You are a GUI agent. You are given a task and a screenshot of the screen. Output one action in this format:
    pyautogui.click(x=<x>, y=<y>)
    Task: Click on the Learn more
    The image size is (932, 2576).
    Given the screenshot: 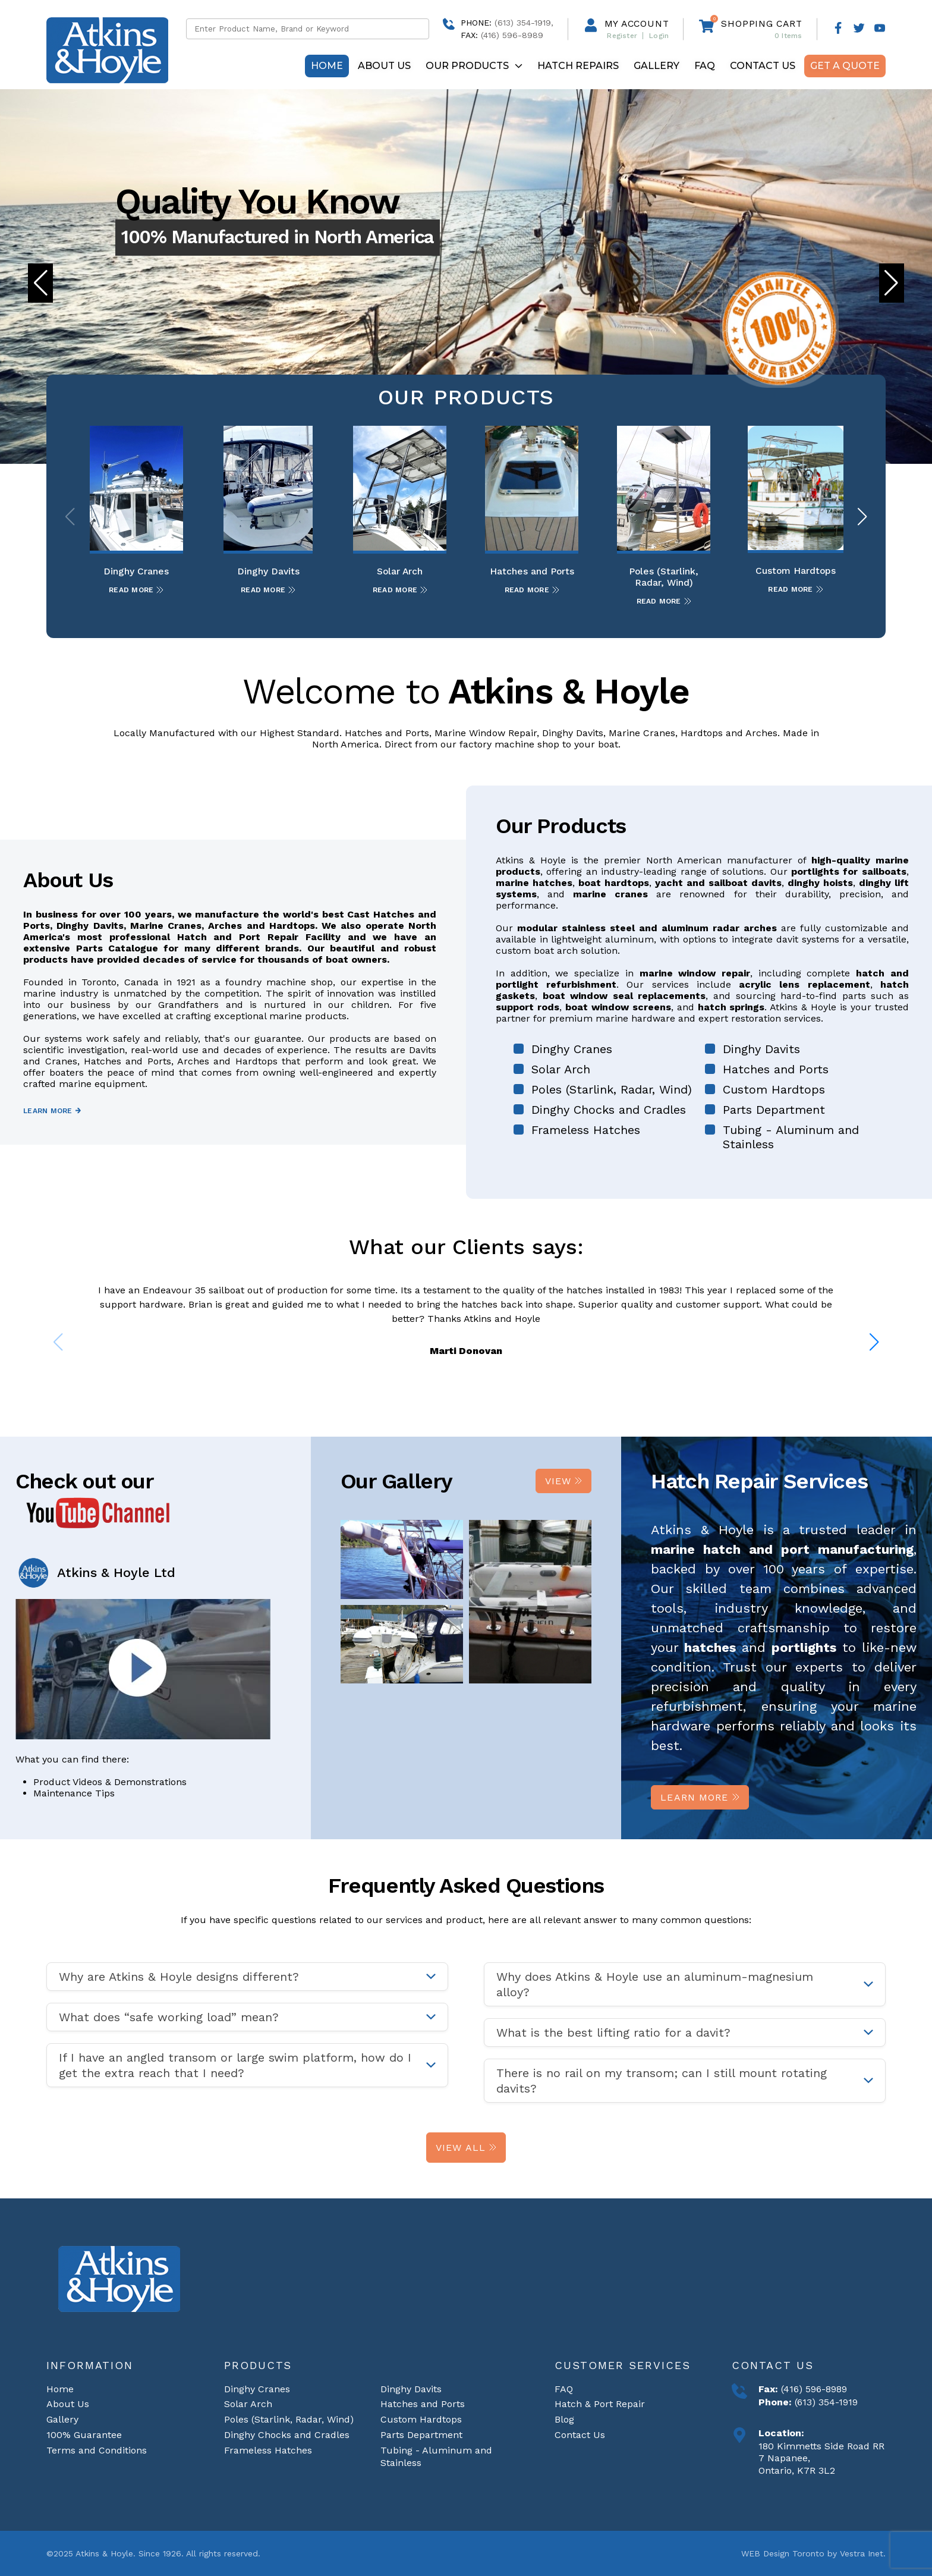 What is the action you would take?
    pyautogui.click(x=51, y=1111)
    